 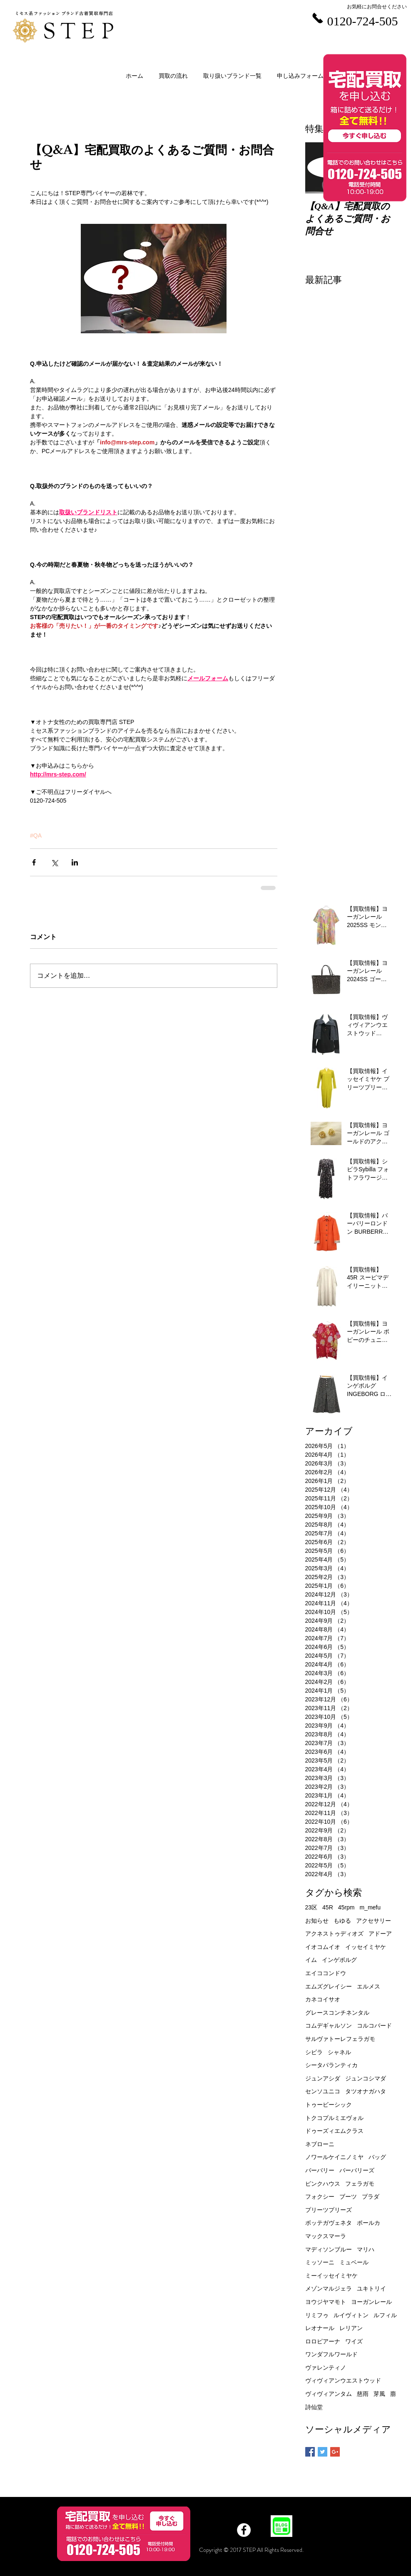 What do you see at coordinates (327, 1907) in the screenshot?
I see `45R` at bounding box center [327, 1907].